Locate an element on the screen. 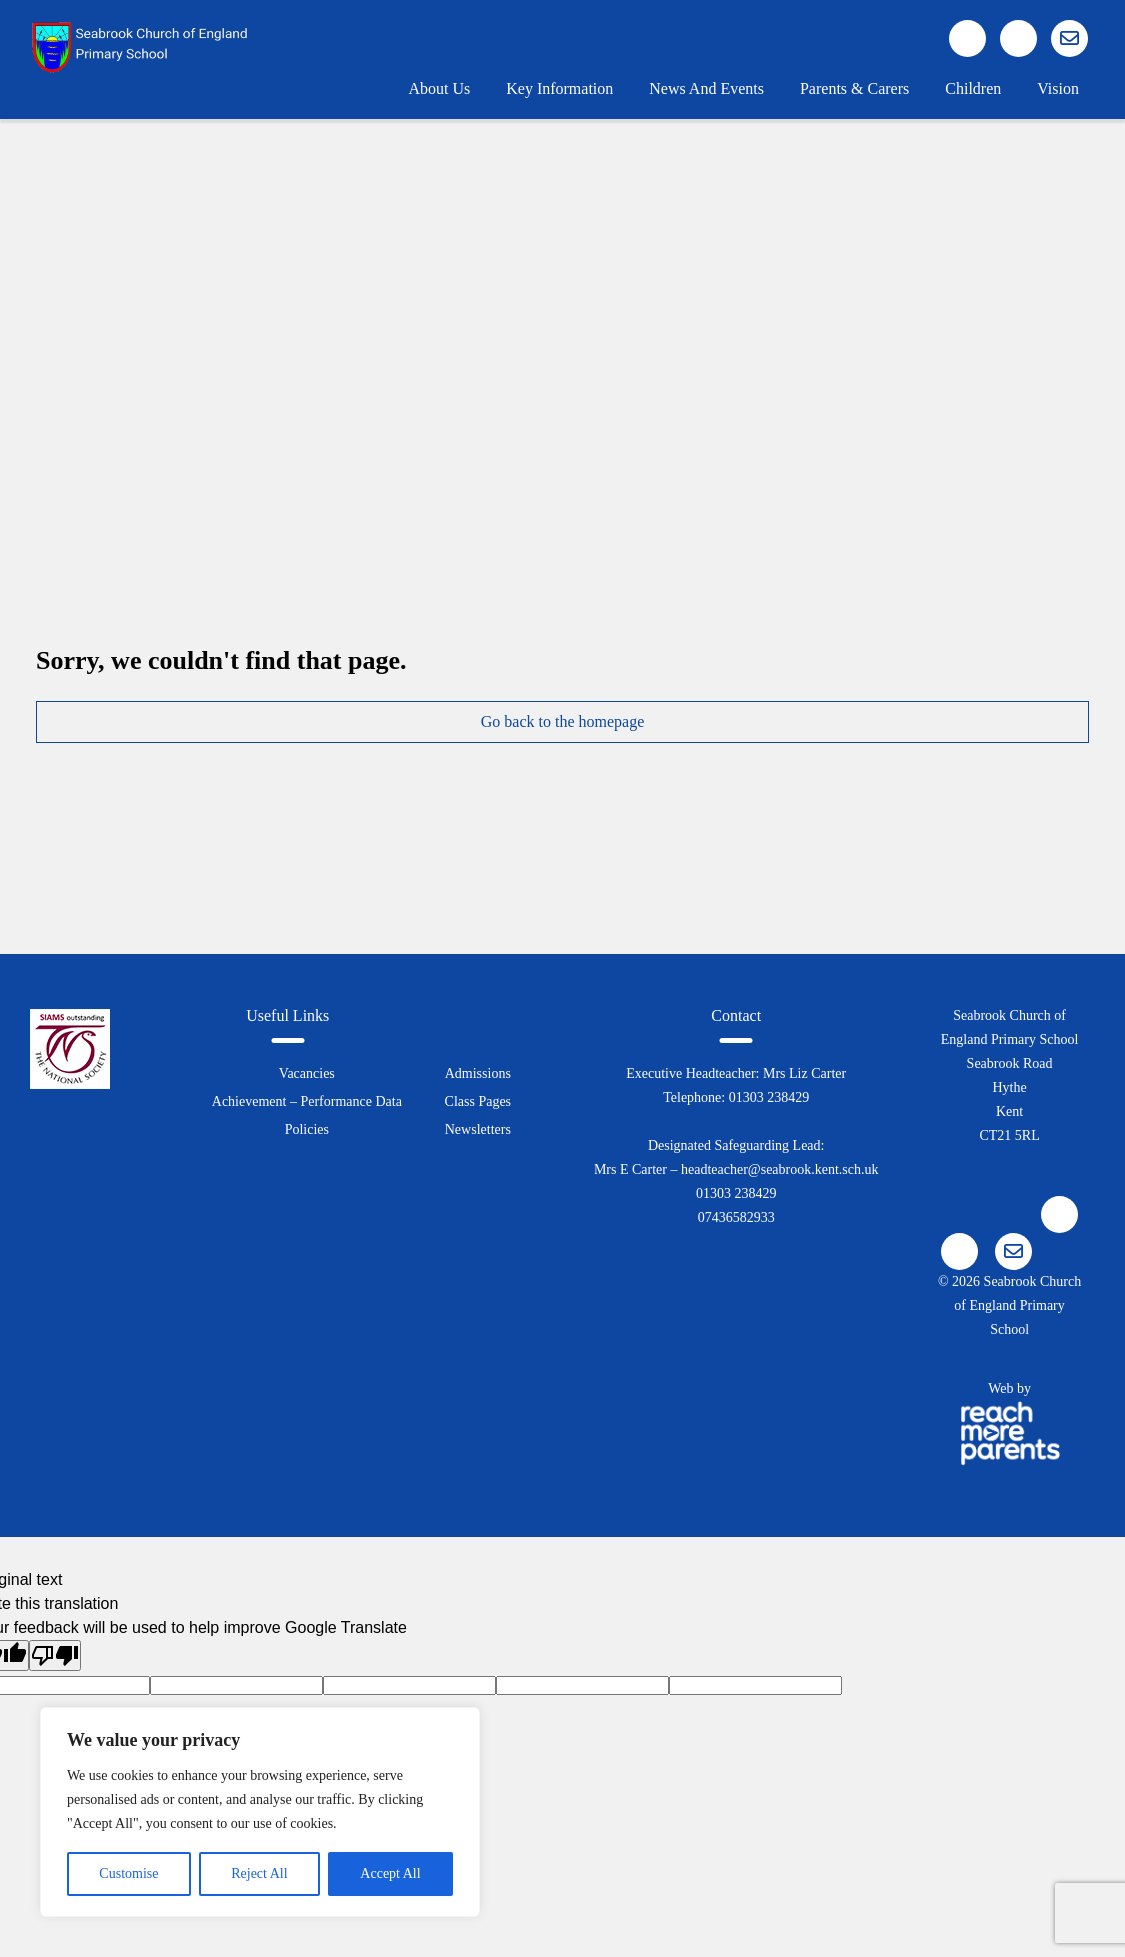  Customise is located at coordinates (128, 1873).